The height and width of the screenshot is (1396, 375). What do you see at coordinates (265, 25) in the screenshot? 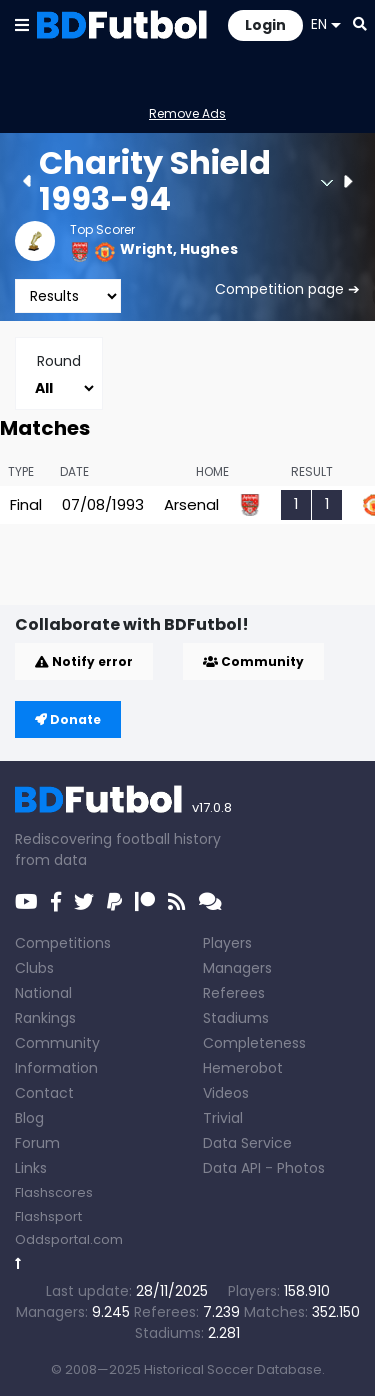
I see `Login` at bounding box center [265, 25].